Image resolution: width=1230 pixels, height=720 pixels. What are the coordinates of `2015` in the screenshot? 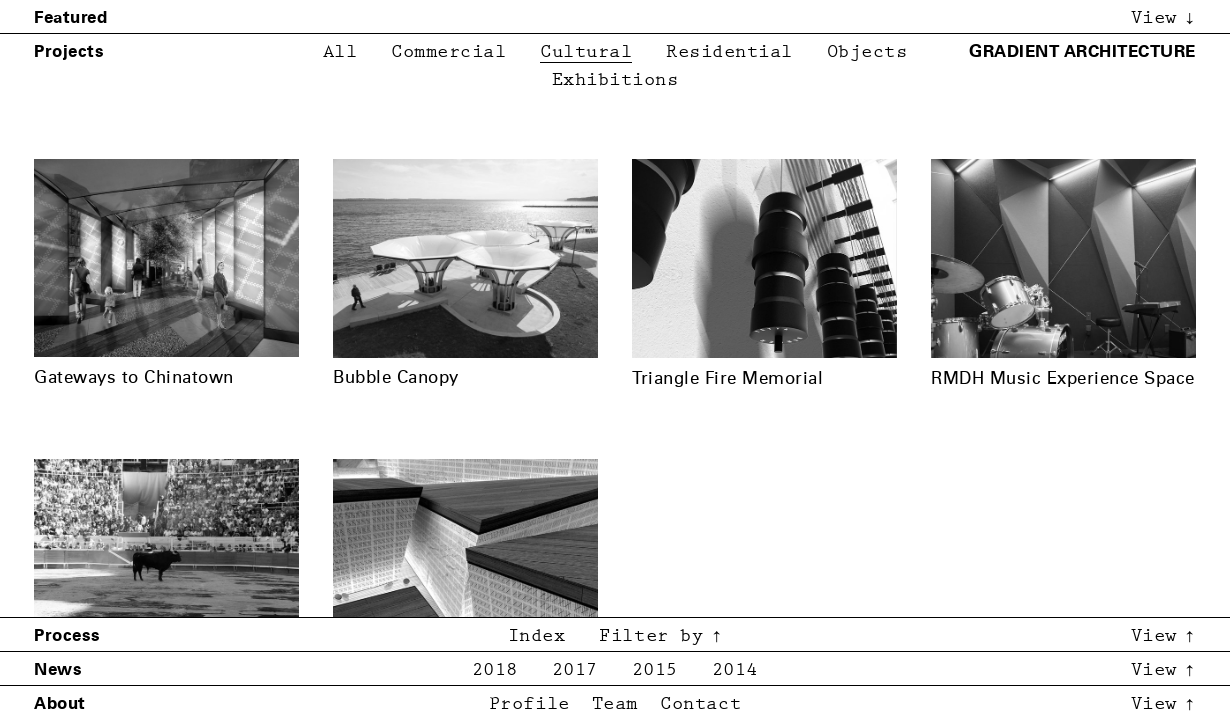 It's located at (655, 670).